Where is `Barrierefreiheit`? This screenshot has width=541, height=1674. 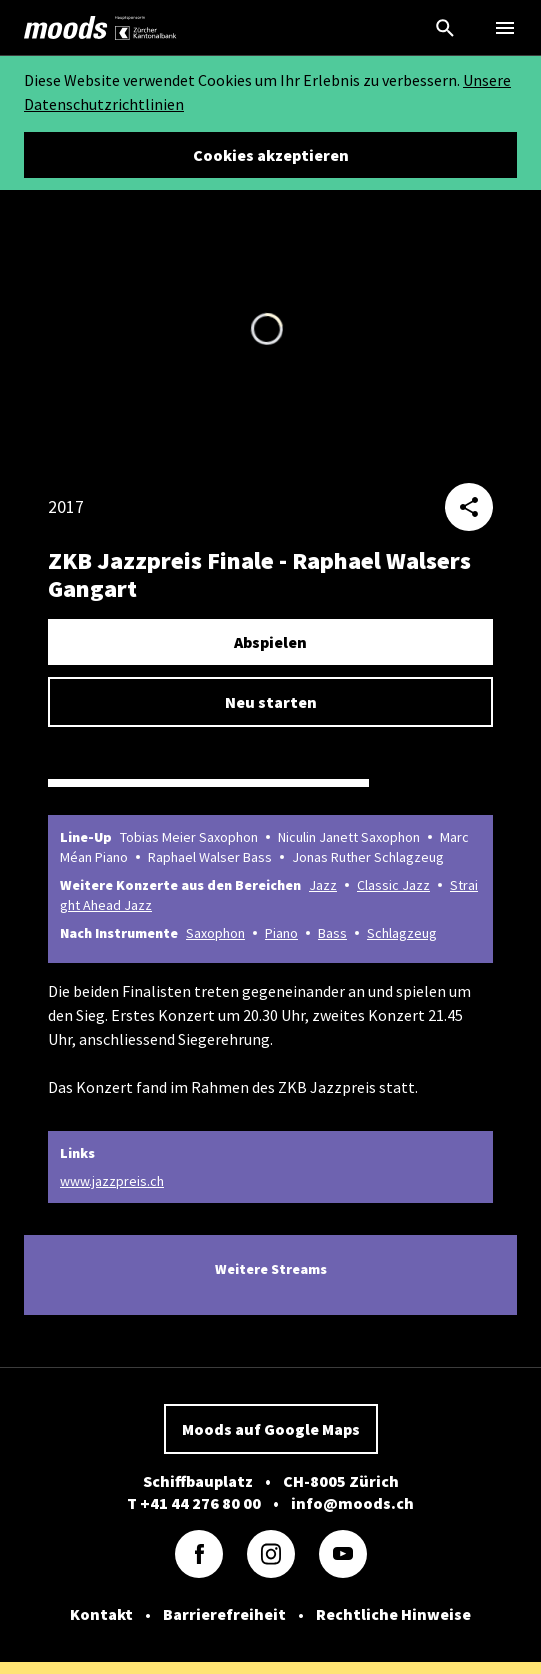
Barrierefreiheit is located at coordinates (224, 1614).